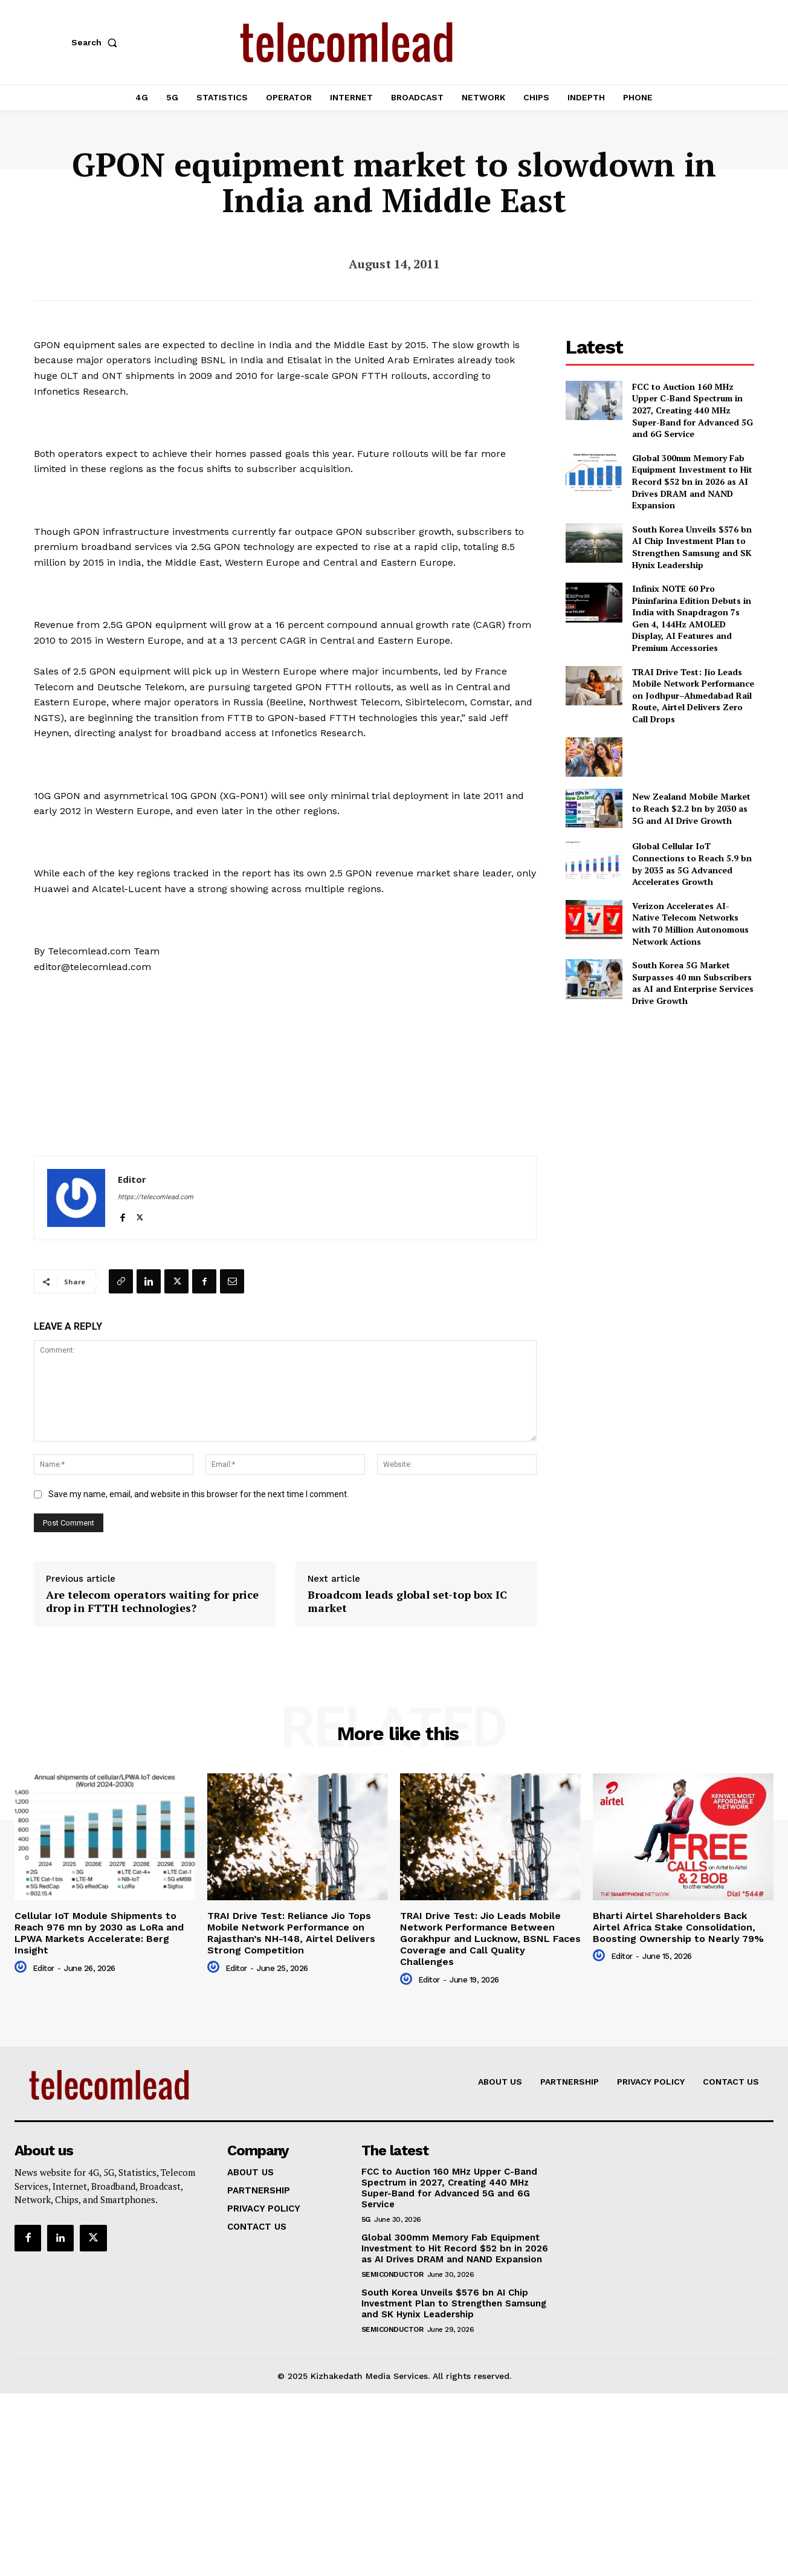  Describe the element at coordinates (96, 42) in the screenshot. I see `[button]` at that location.